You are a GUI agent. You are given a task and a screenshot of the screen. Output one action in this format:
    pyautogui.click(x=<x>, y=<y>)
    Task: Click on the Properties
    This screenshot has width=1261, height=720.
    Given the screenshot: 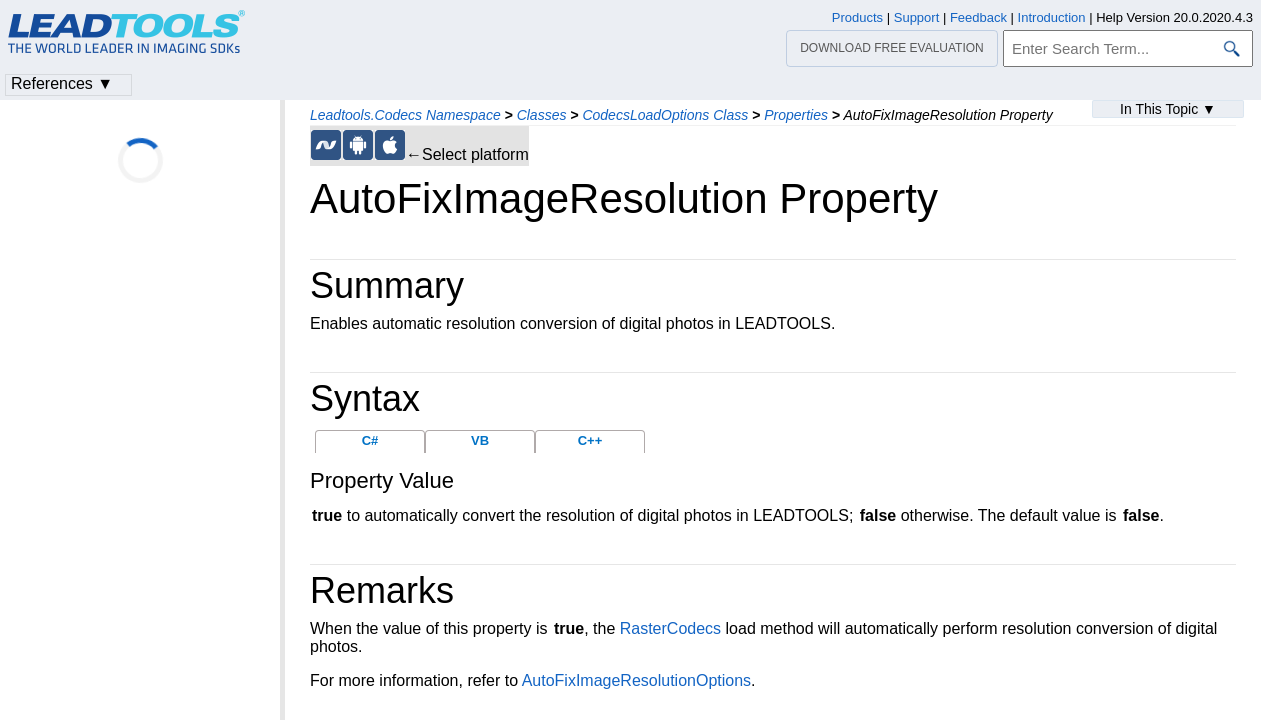 What is the action you would take?
    pyautogui.click(x=796, y=115)
    